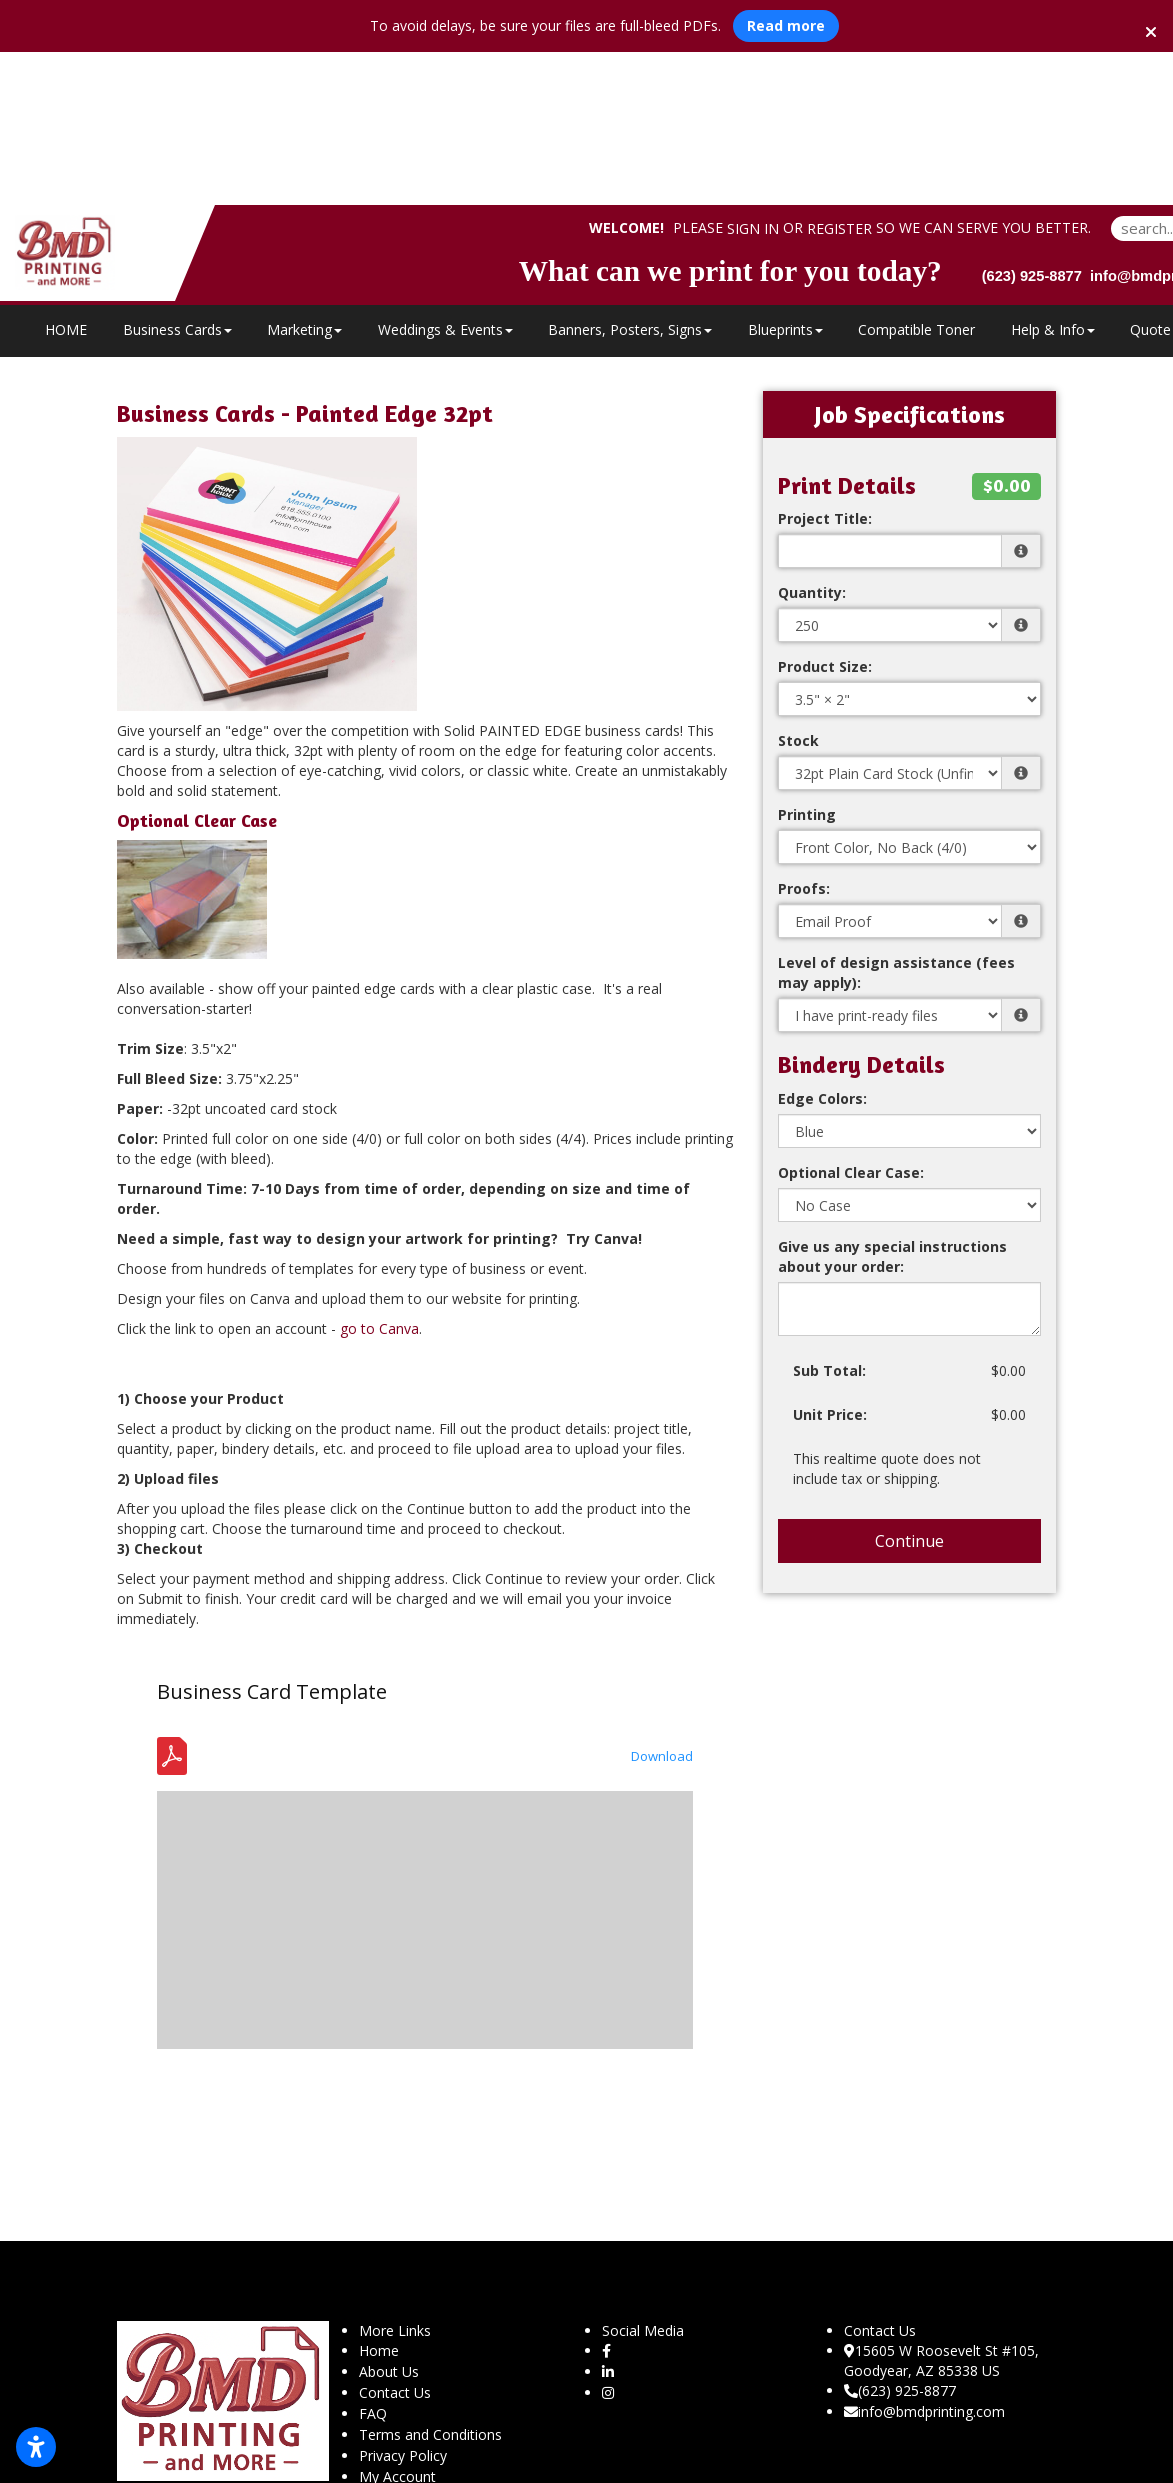 The width and height of the screenshot is (1173, 2483). I want to click on Marketing, so click(304, 176).